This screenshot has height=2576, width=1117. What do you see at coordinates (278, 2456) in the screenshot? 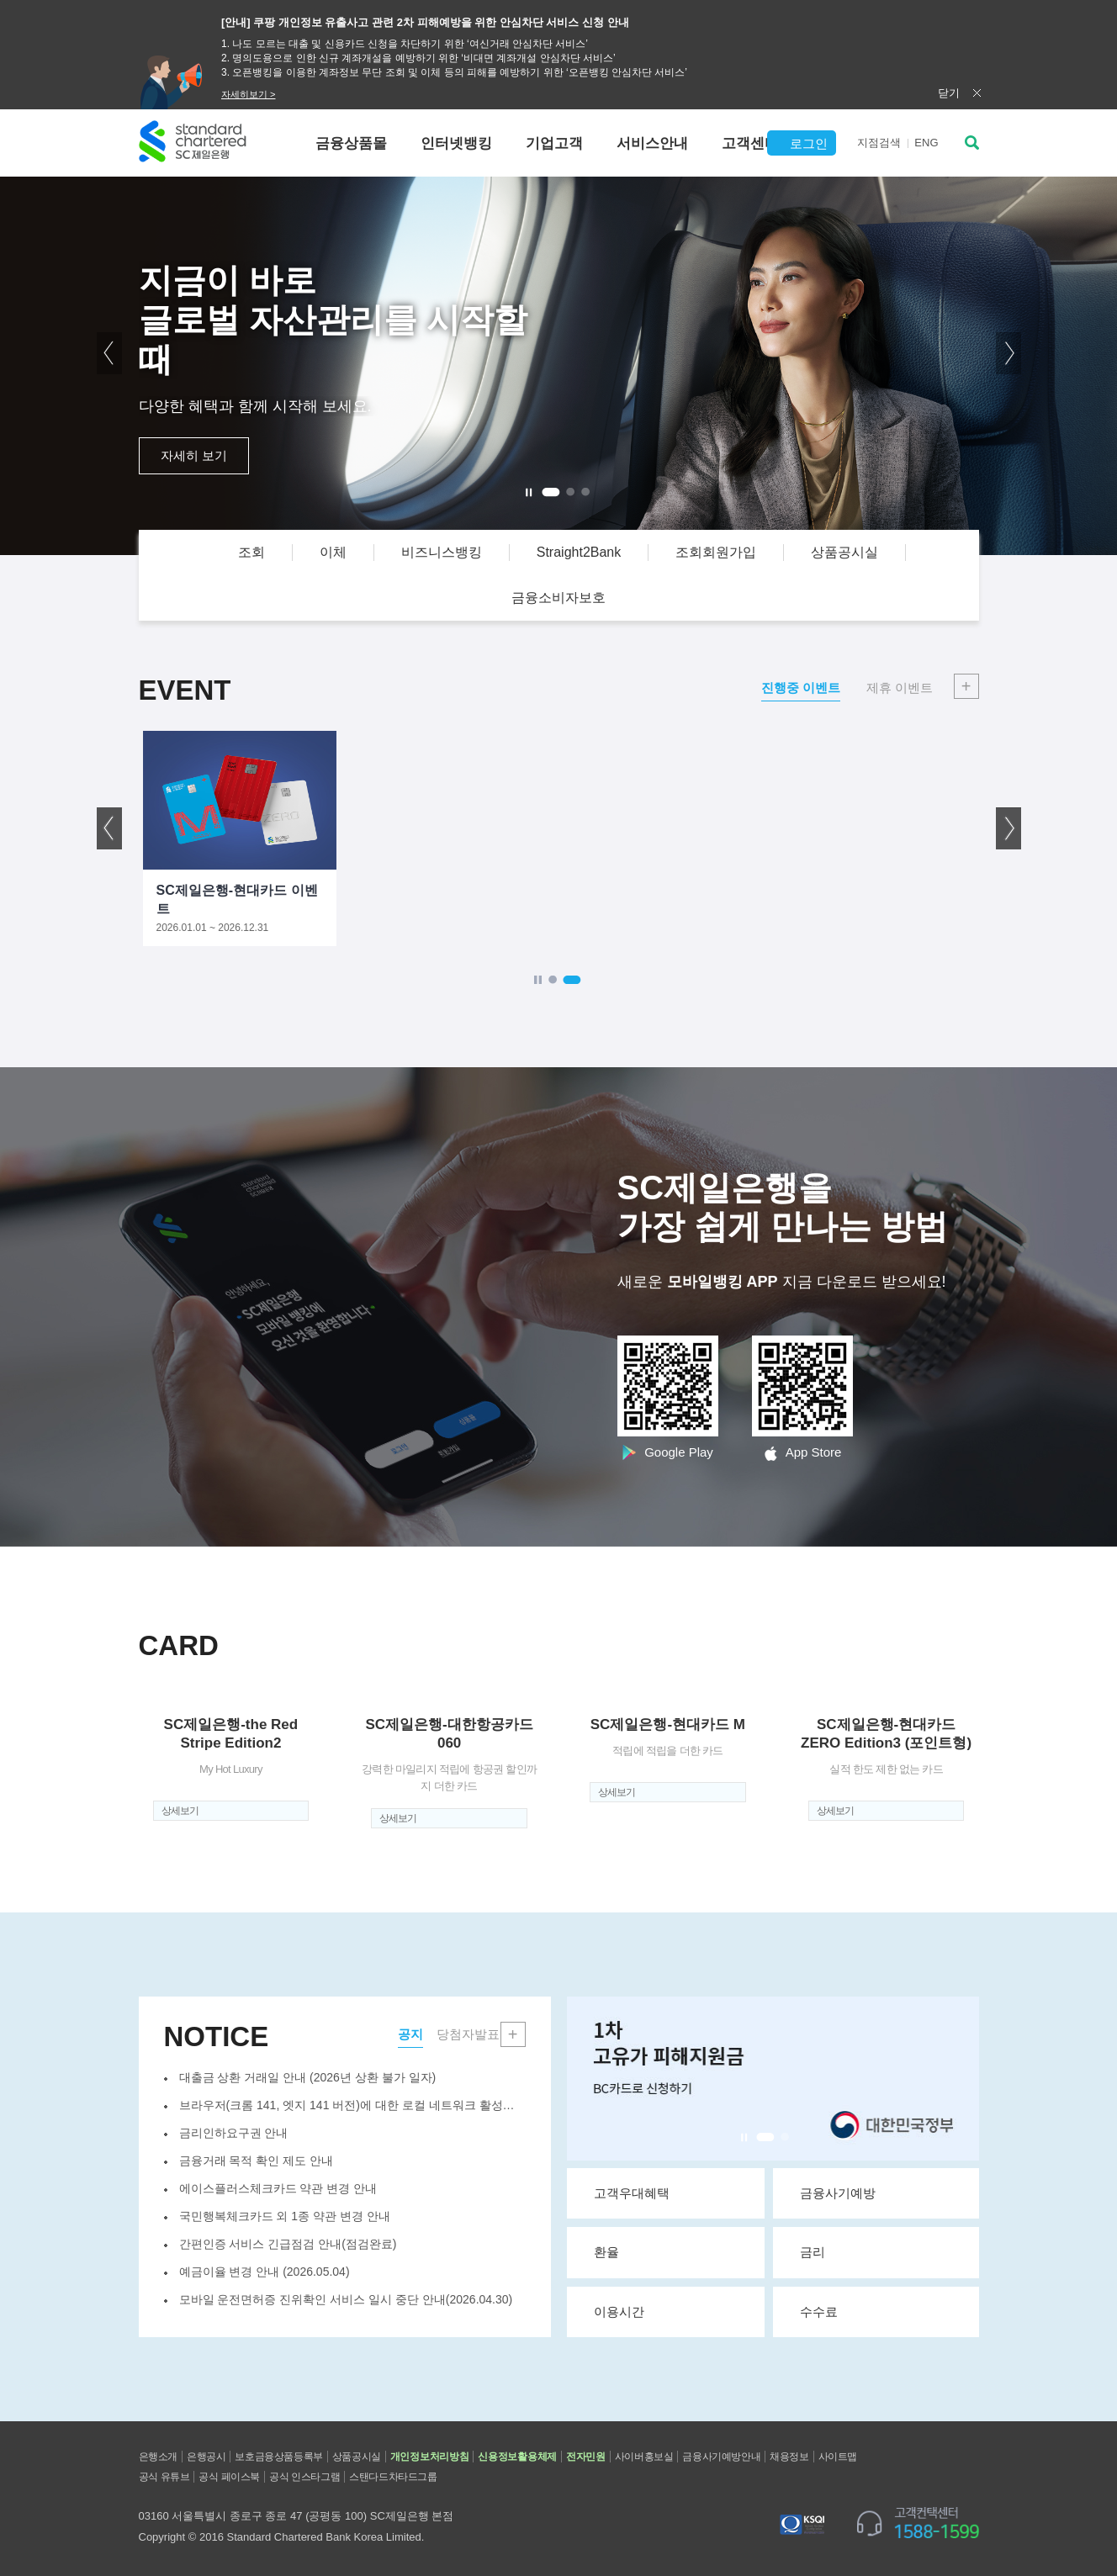
I see `보호금융상품등록부` at bounding box center [278, 2456].